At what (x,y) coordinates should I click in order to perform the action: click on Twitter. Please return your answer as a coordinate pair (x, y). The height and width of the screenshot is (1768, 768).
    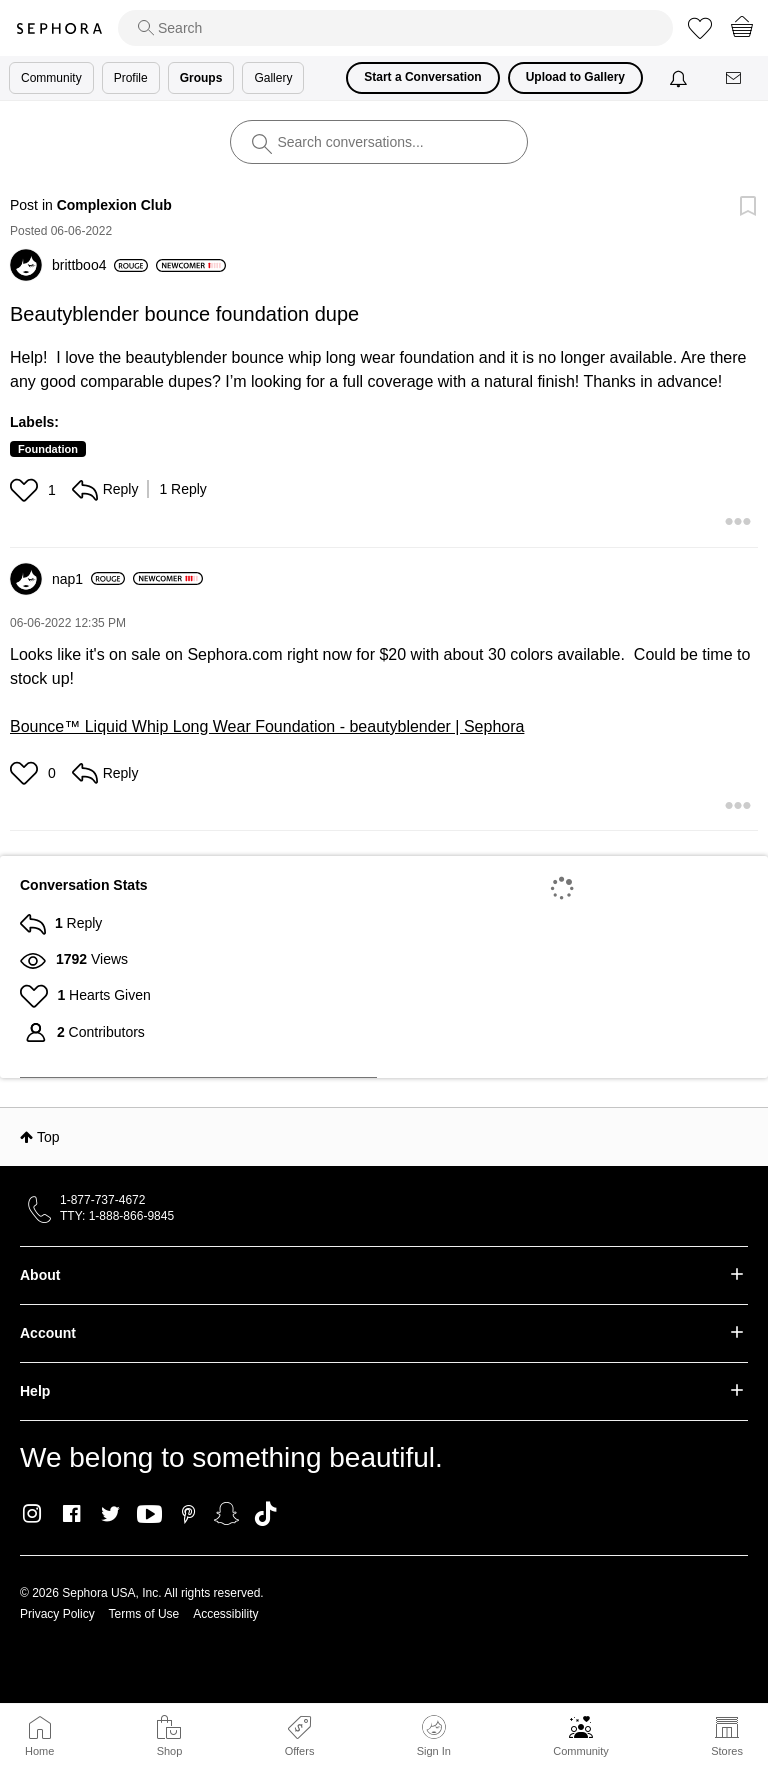
    Looking at the image, I should click on (110, 1514).